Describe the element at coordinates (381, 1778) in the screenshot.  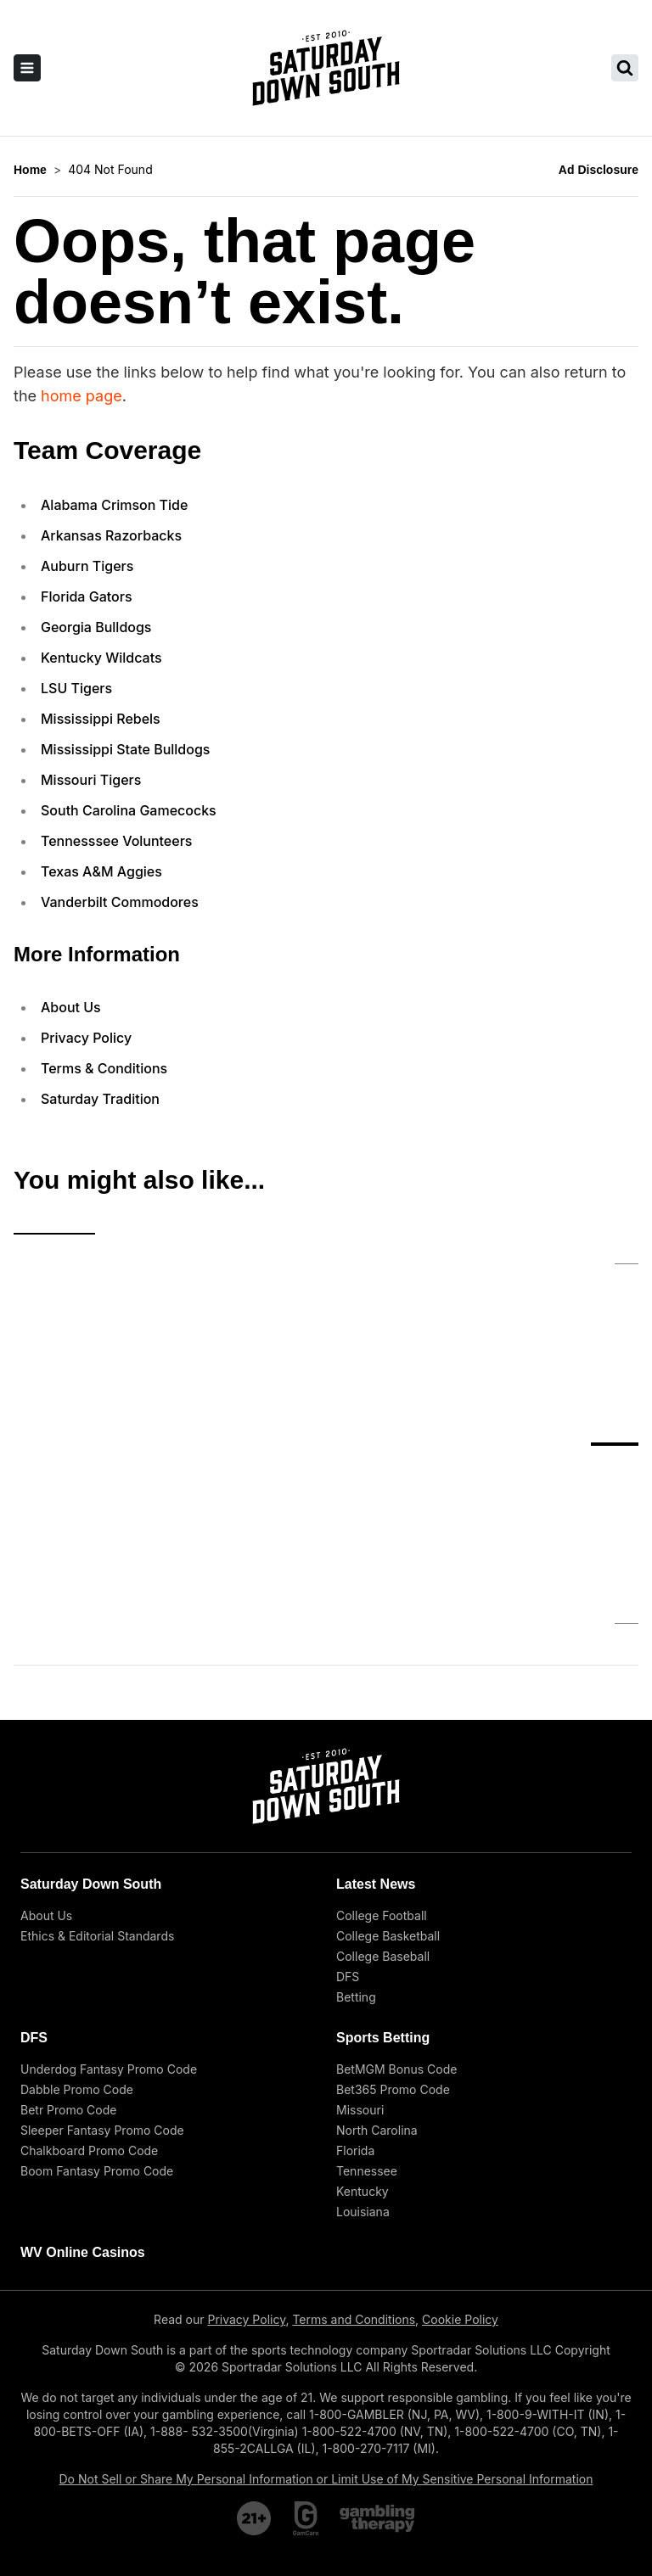
I see `College Football` at that location.